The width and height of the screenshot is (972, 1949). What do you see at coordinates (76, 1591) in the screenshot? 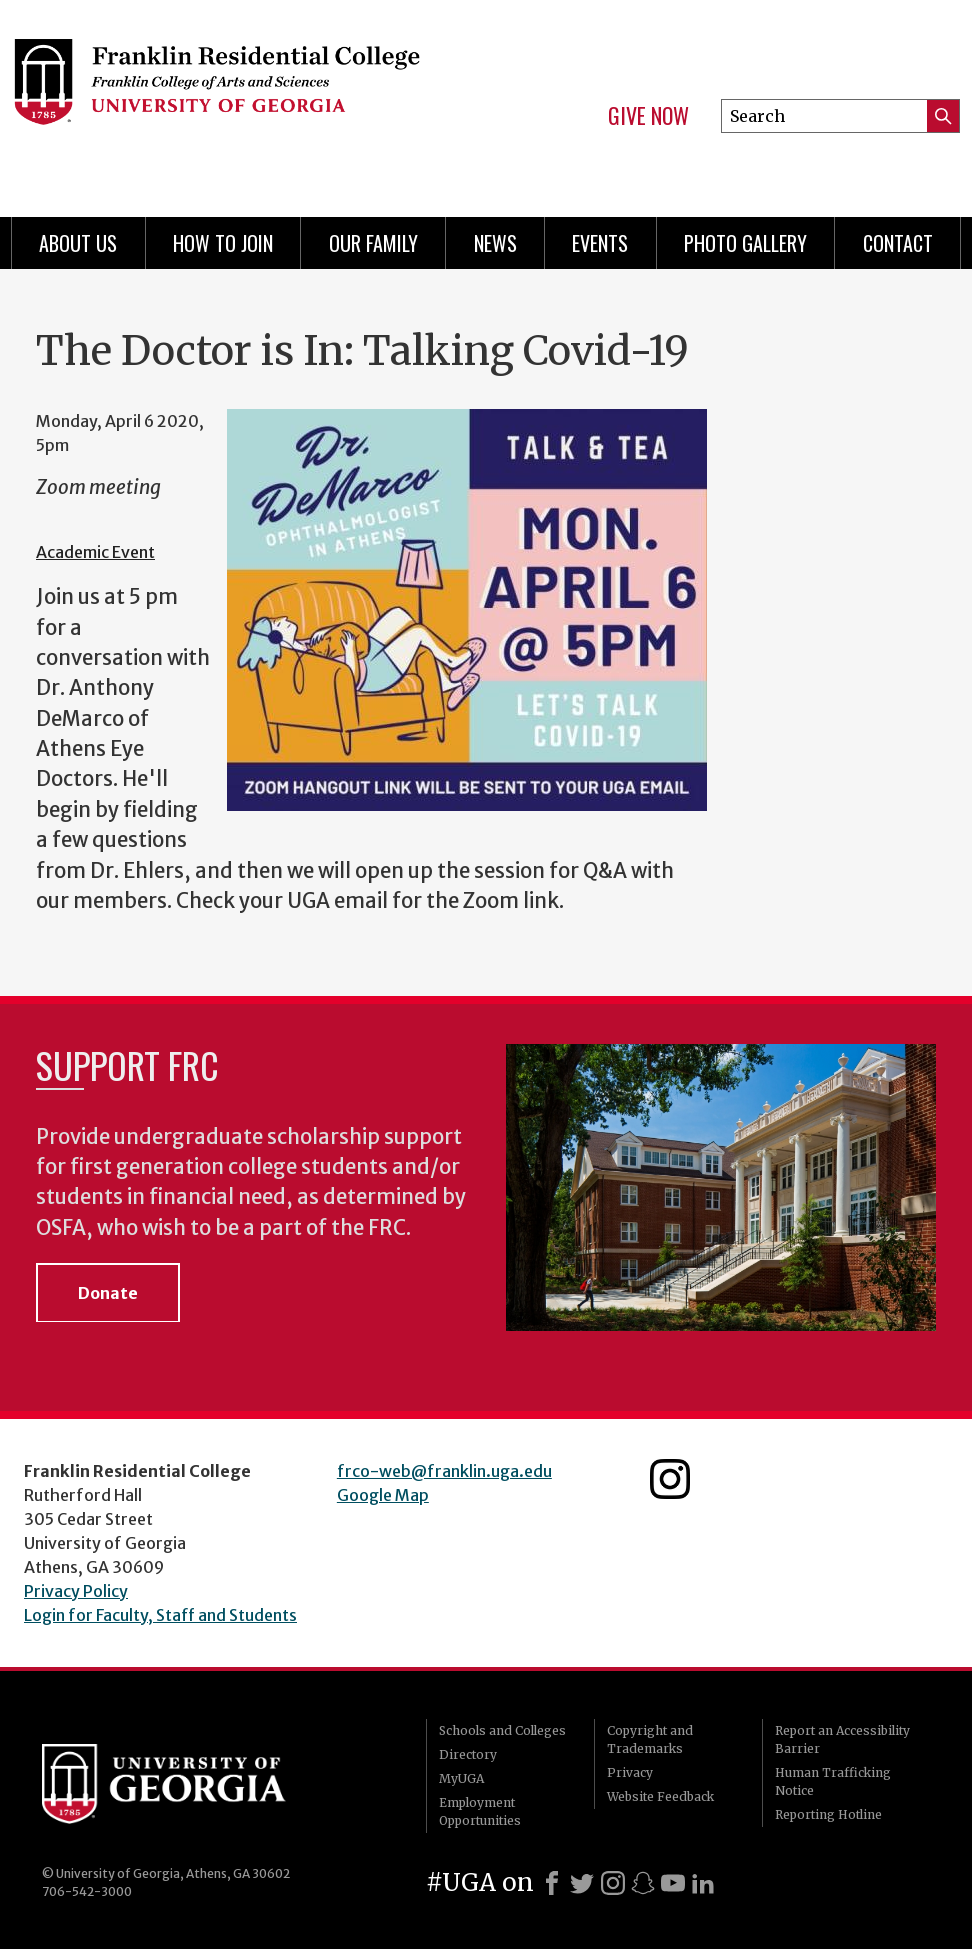
I see `Privacy Policy` at bounding box center [76, 1591].